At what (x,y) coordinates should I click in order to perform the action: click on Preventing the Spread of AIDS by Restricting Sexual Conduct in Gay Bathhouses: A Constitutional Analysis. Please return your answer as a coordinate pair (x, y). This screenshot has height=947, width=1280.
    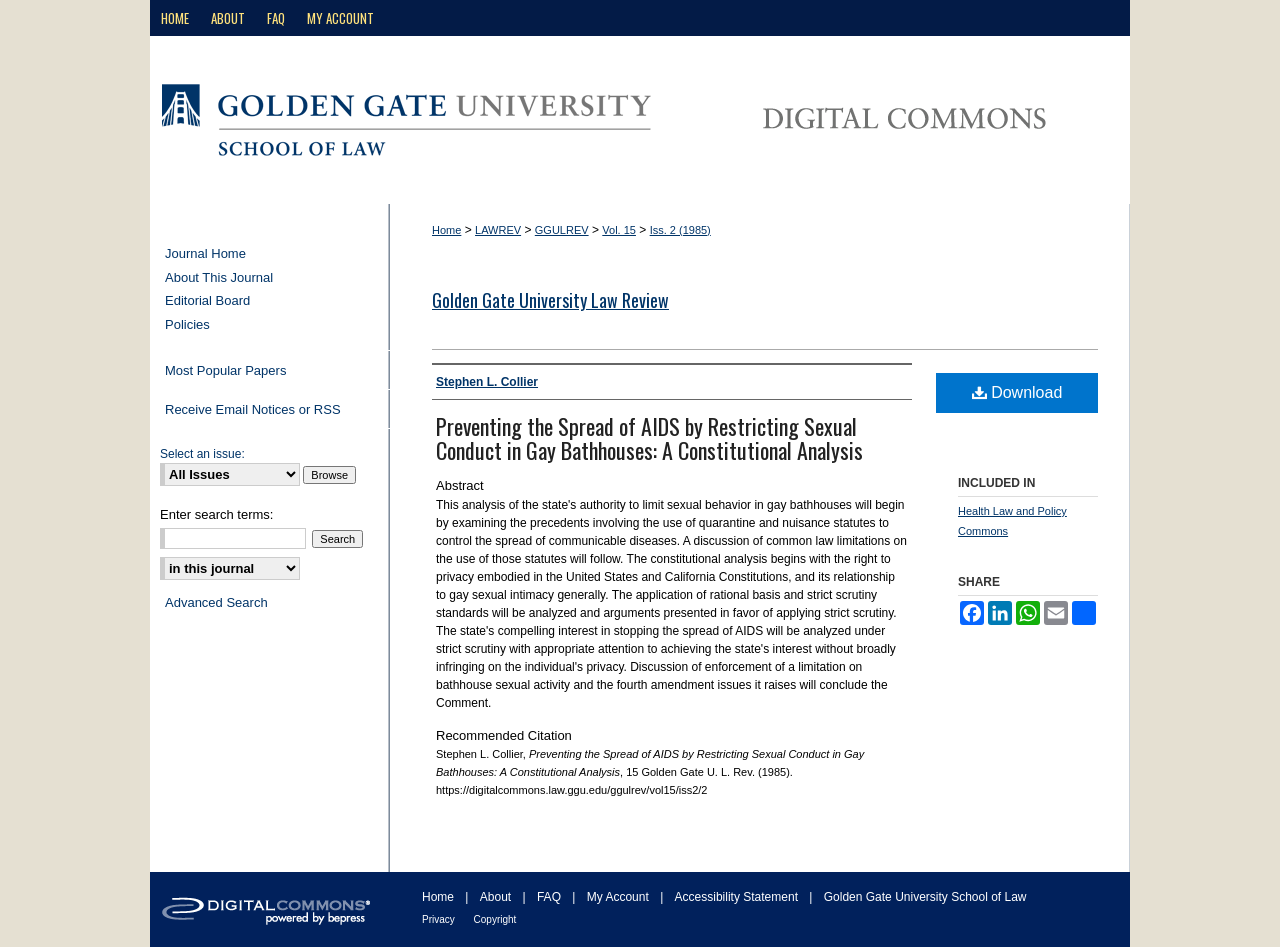
    Looking at the image, I should click on (649, 438).